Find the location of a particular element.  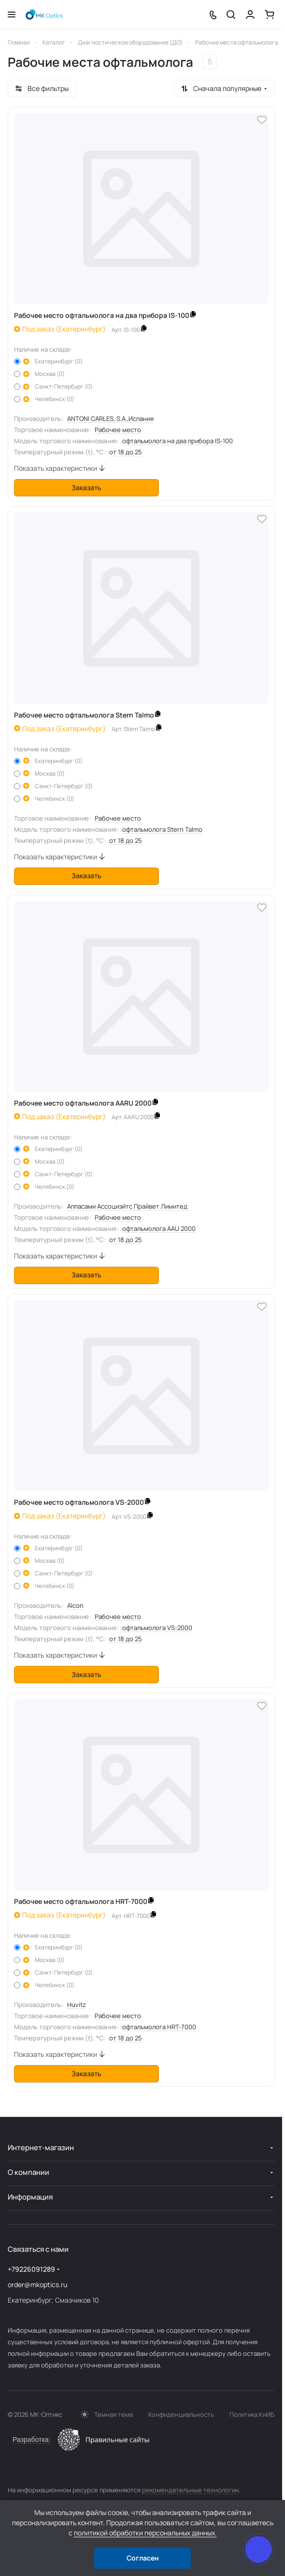

Информация is located at coordinates (30, 2197).